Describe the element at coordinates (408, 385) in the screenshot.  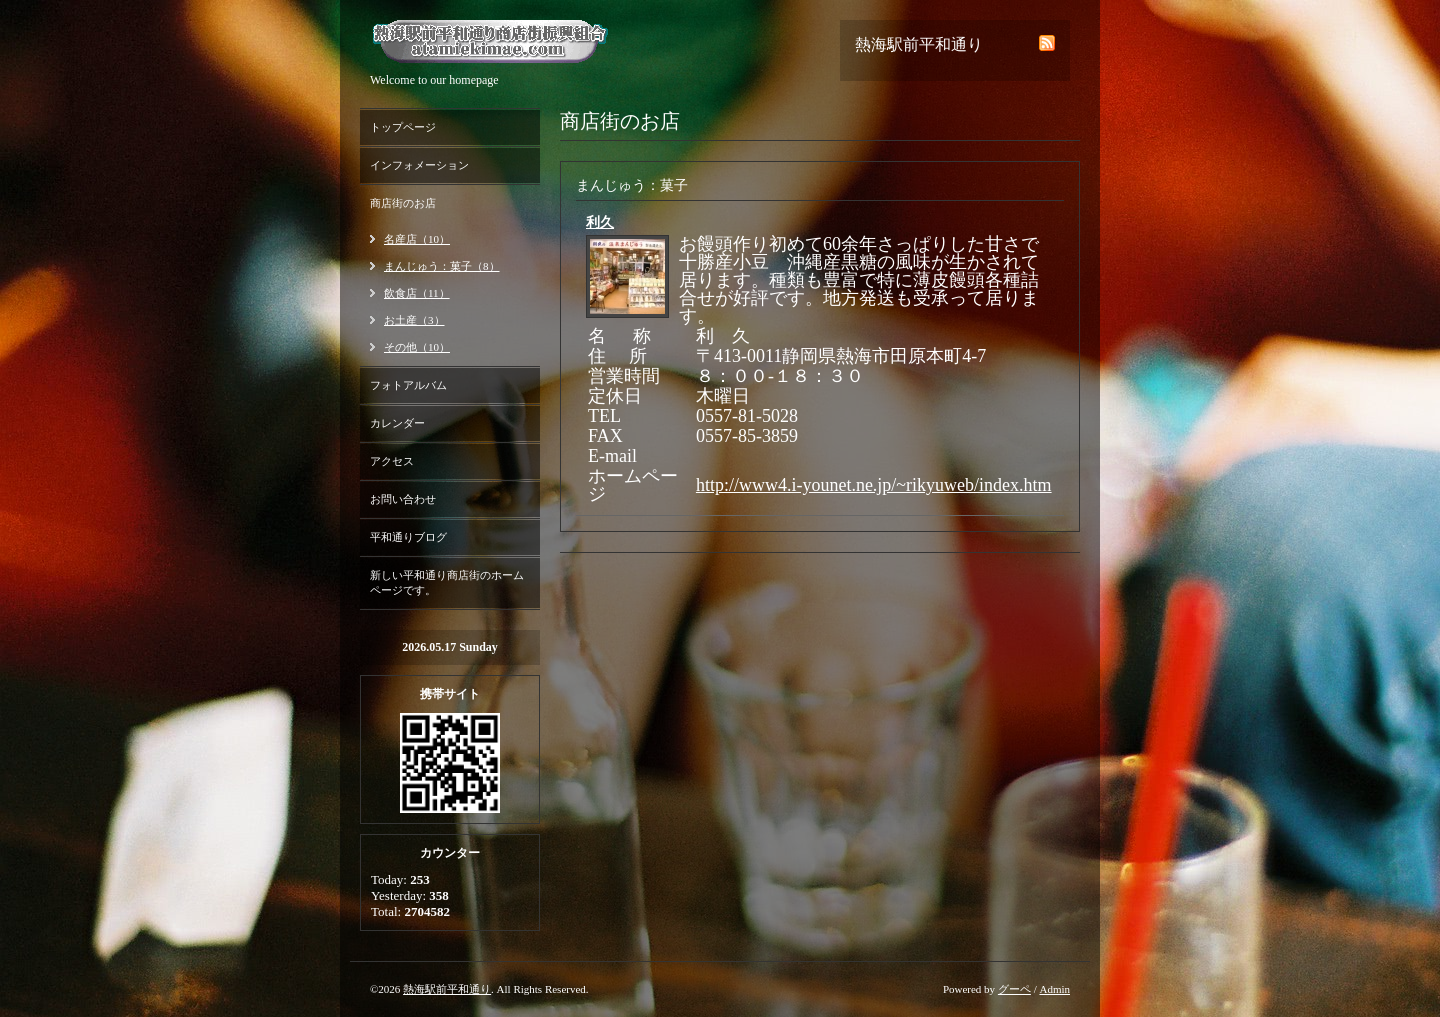
I see `フォトアルバム` at that location.